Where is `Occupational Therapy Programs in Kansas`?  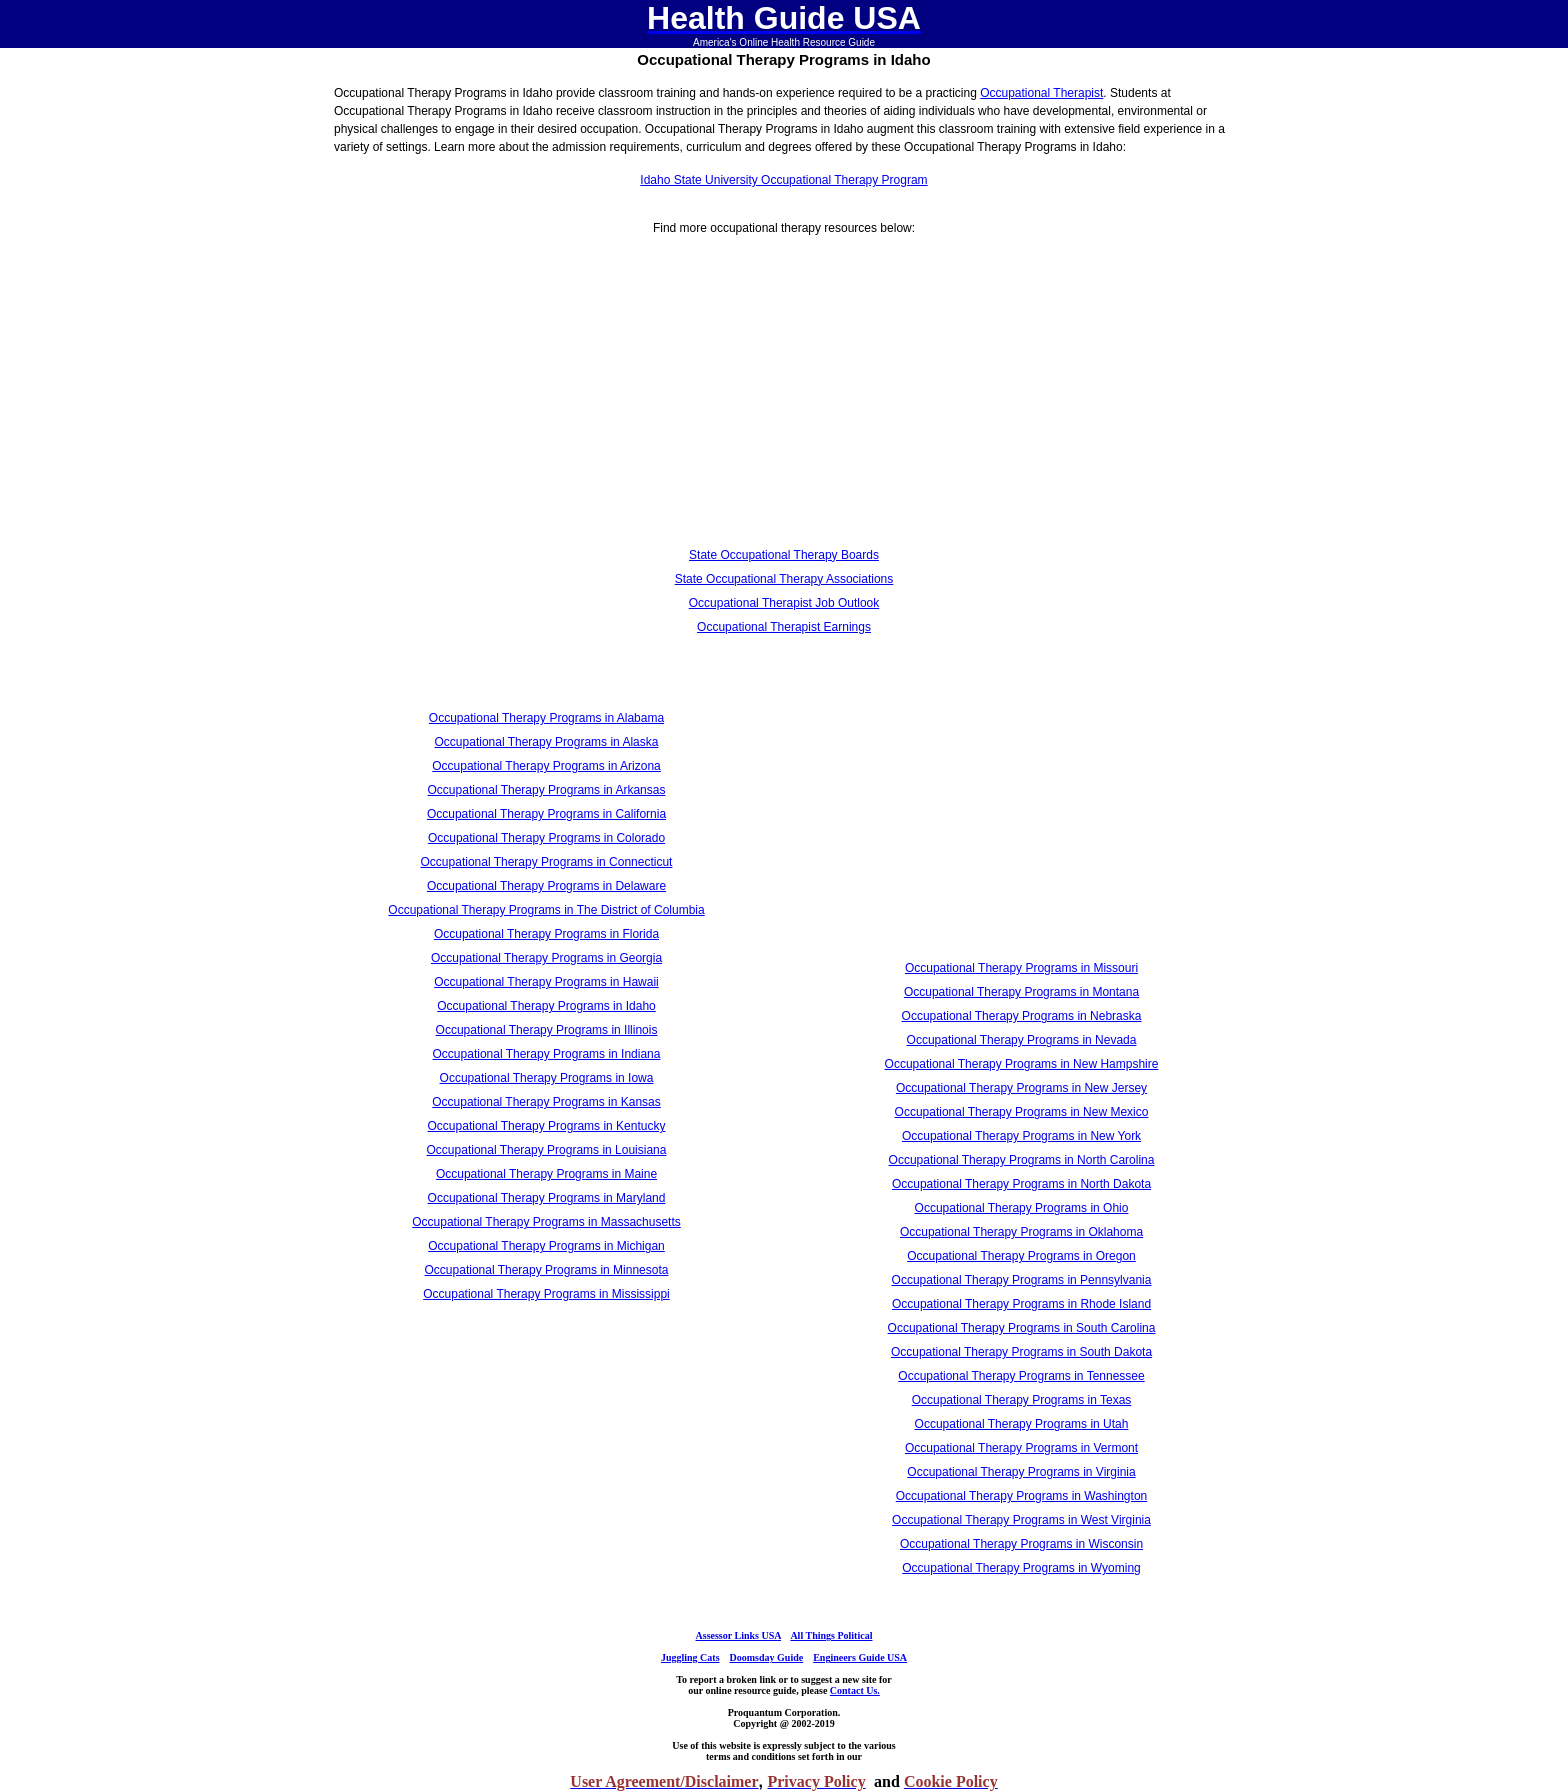 Occupational Therapy Programs in Kansas is located at coordinates (546, 1102).